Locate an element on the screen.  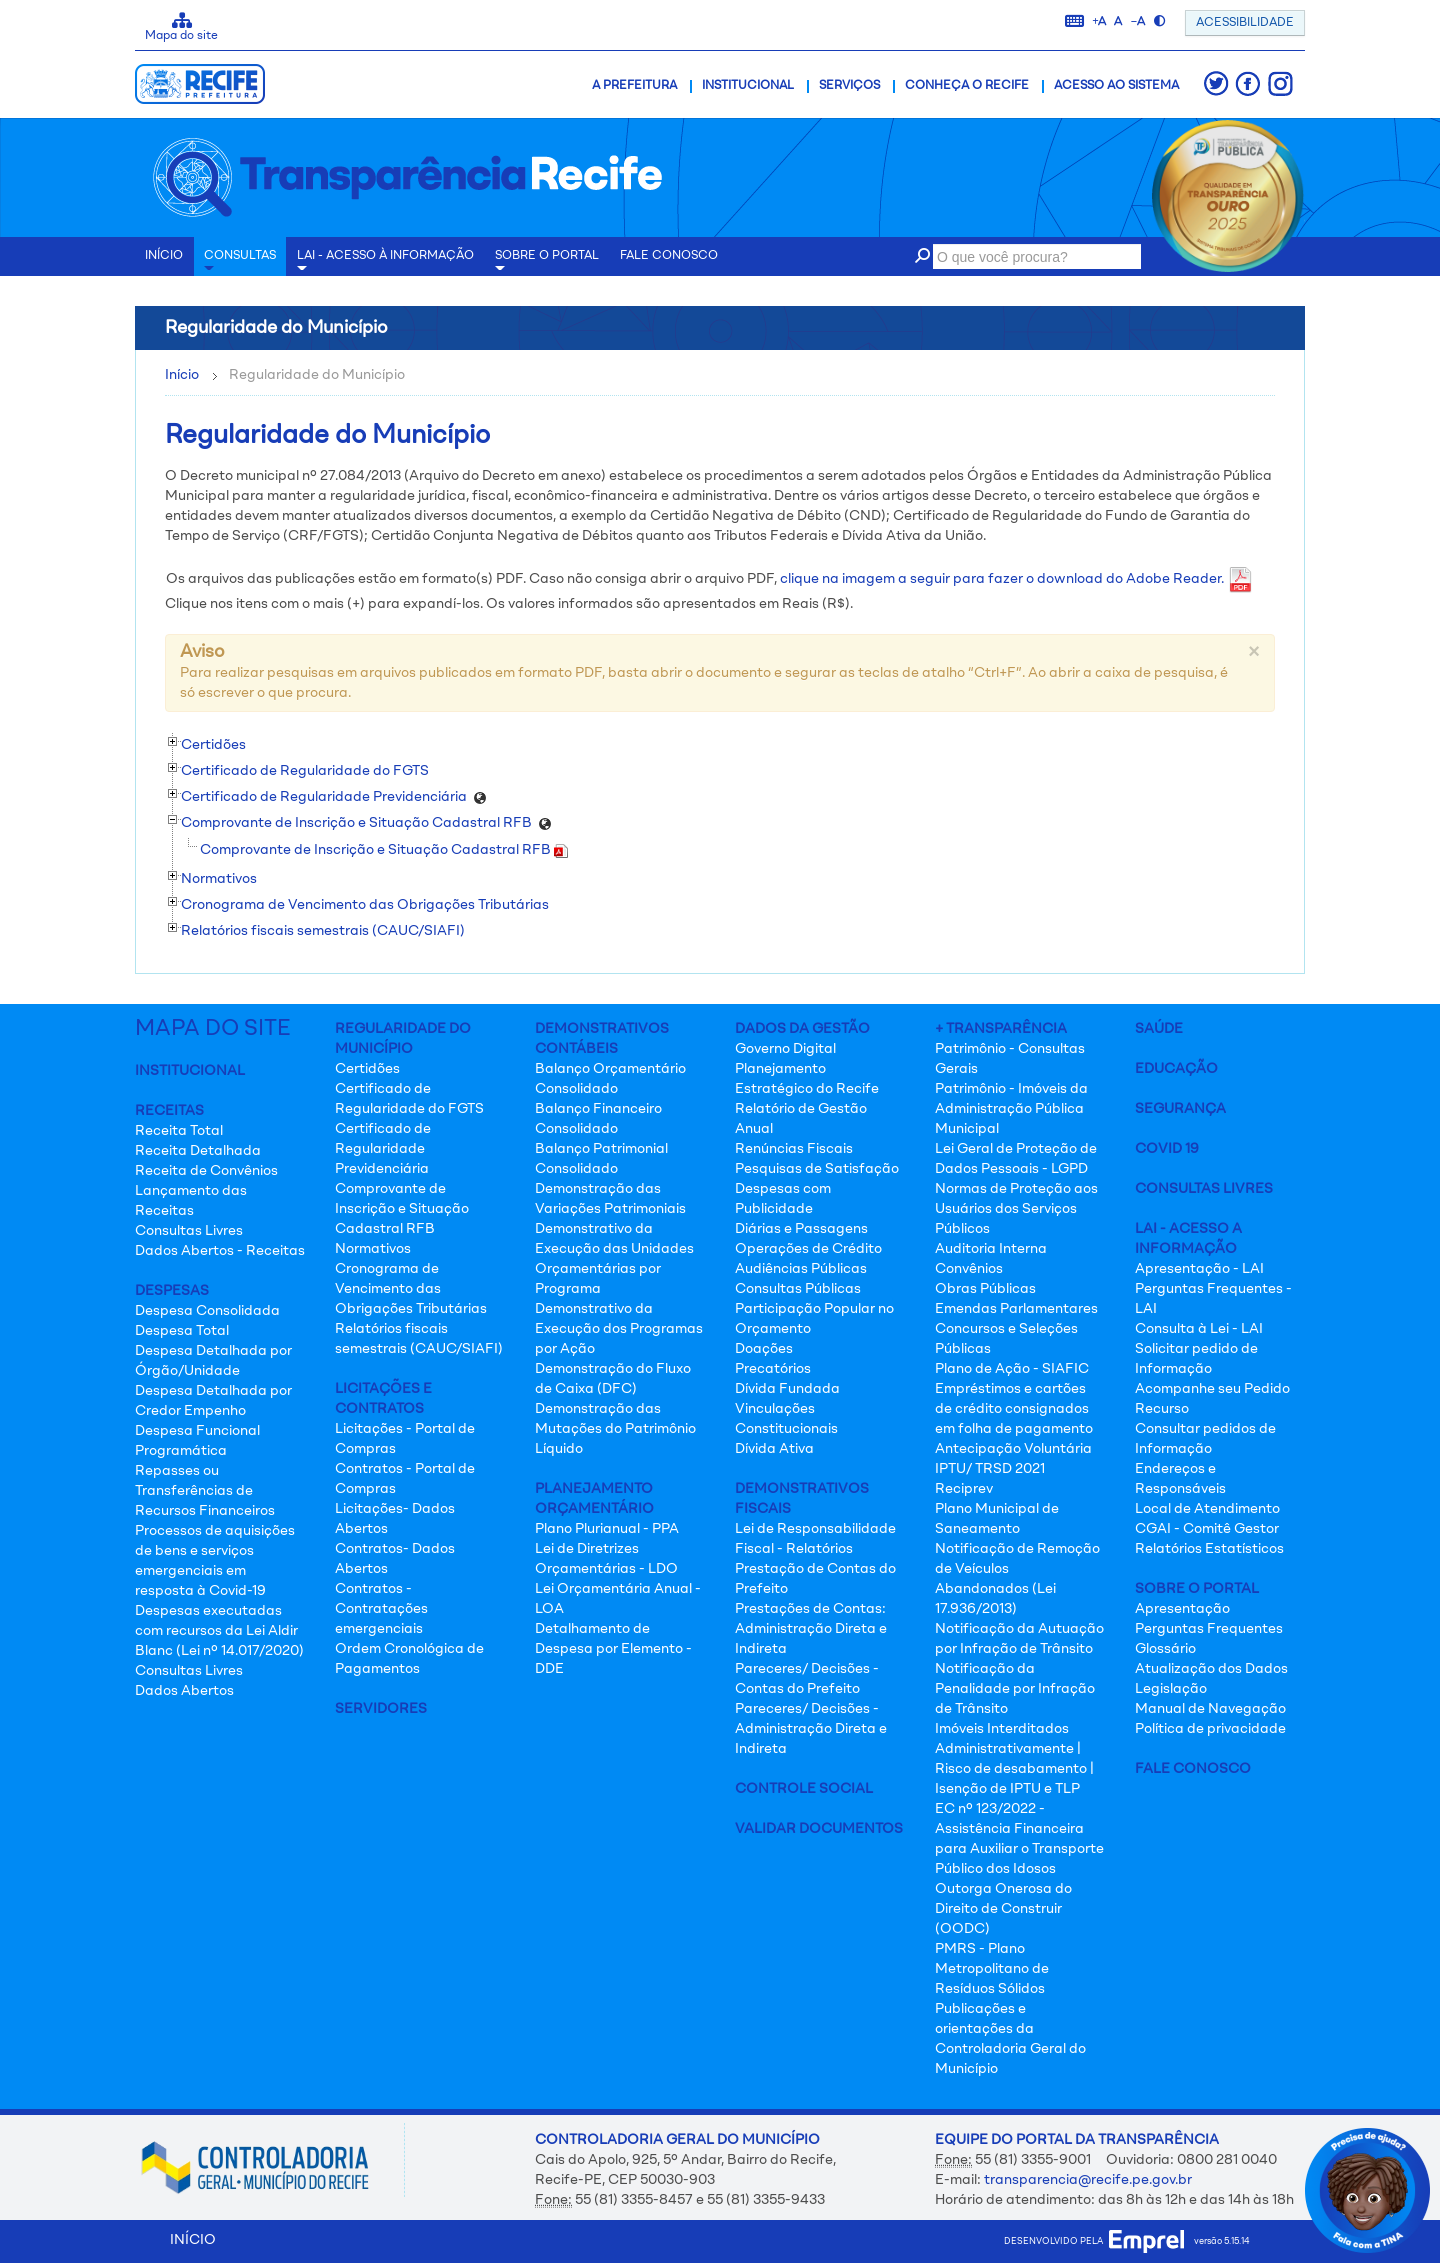
LAI - Acesso à Informação is located at coordinates (385, 263).